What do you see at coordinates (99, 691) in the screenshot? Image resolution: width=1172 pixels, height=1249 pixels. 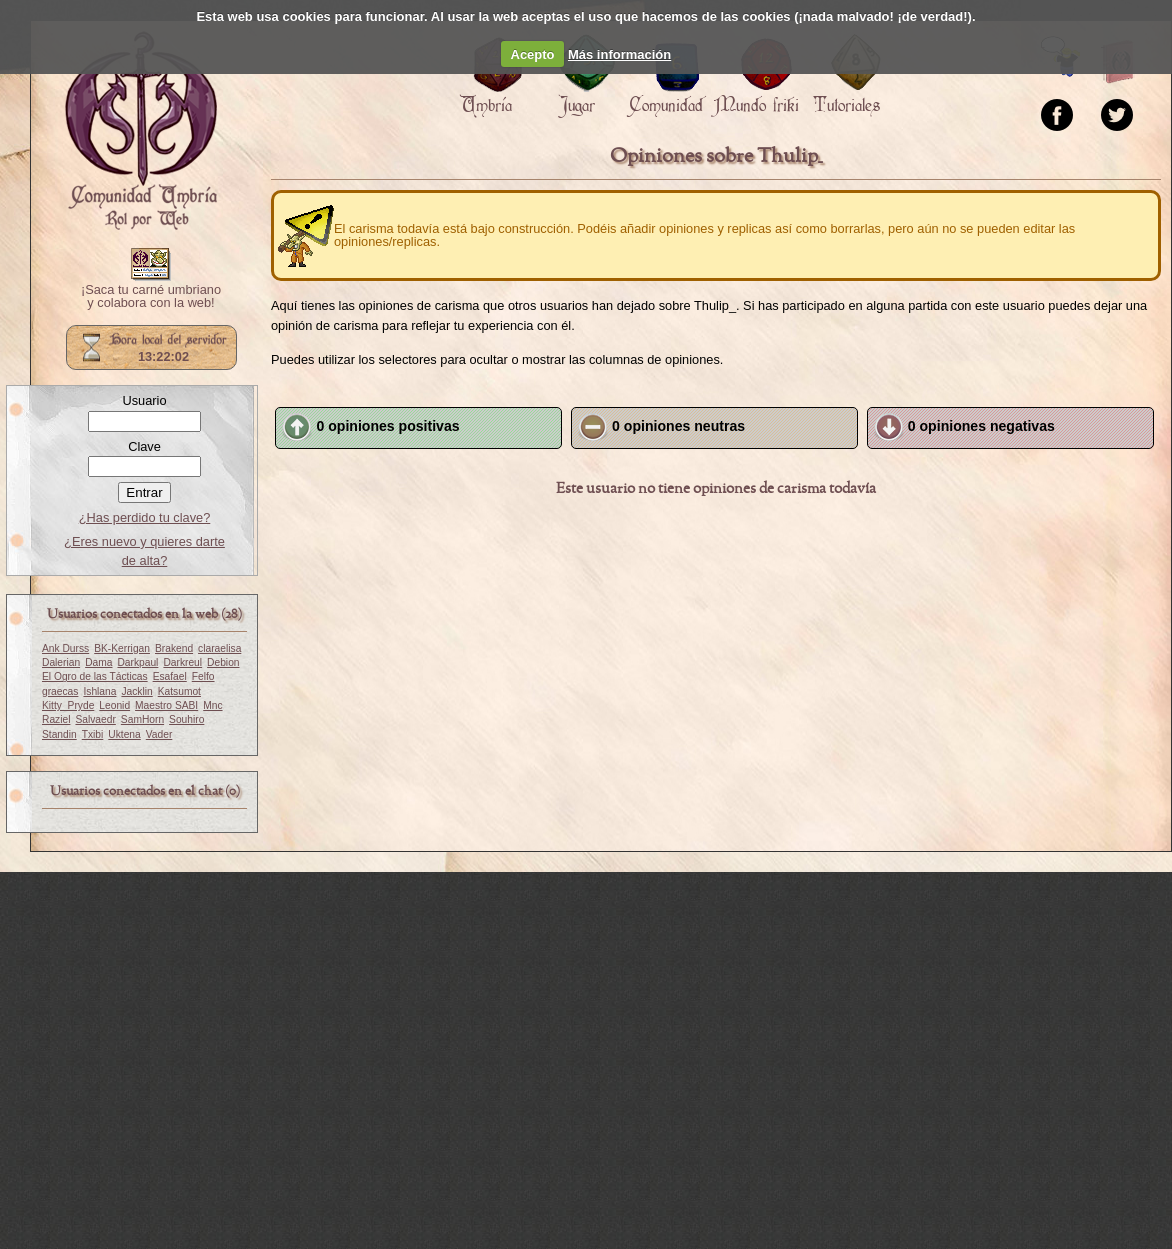 I see `Ishlana` at bounding box center [99, 691].